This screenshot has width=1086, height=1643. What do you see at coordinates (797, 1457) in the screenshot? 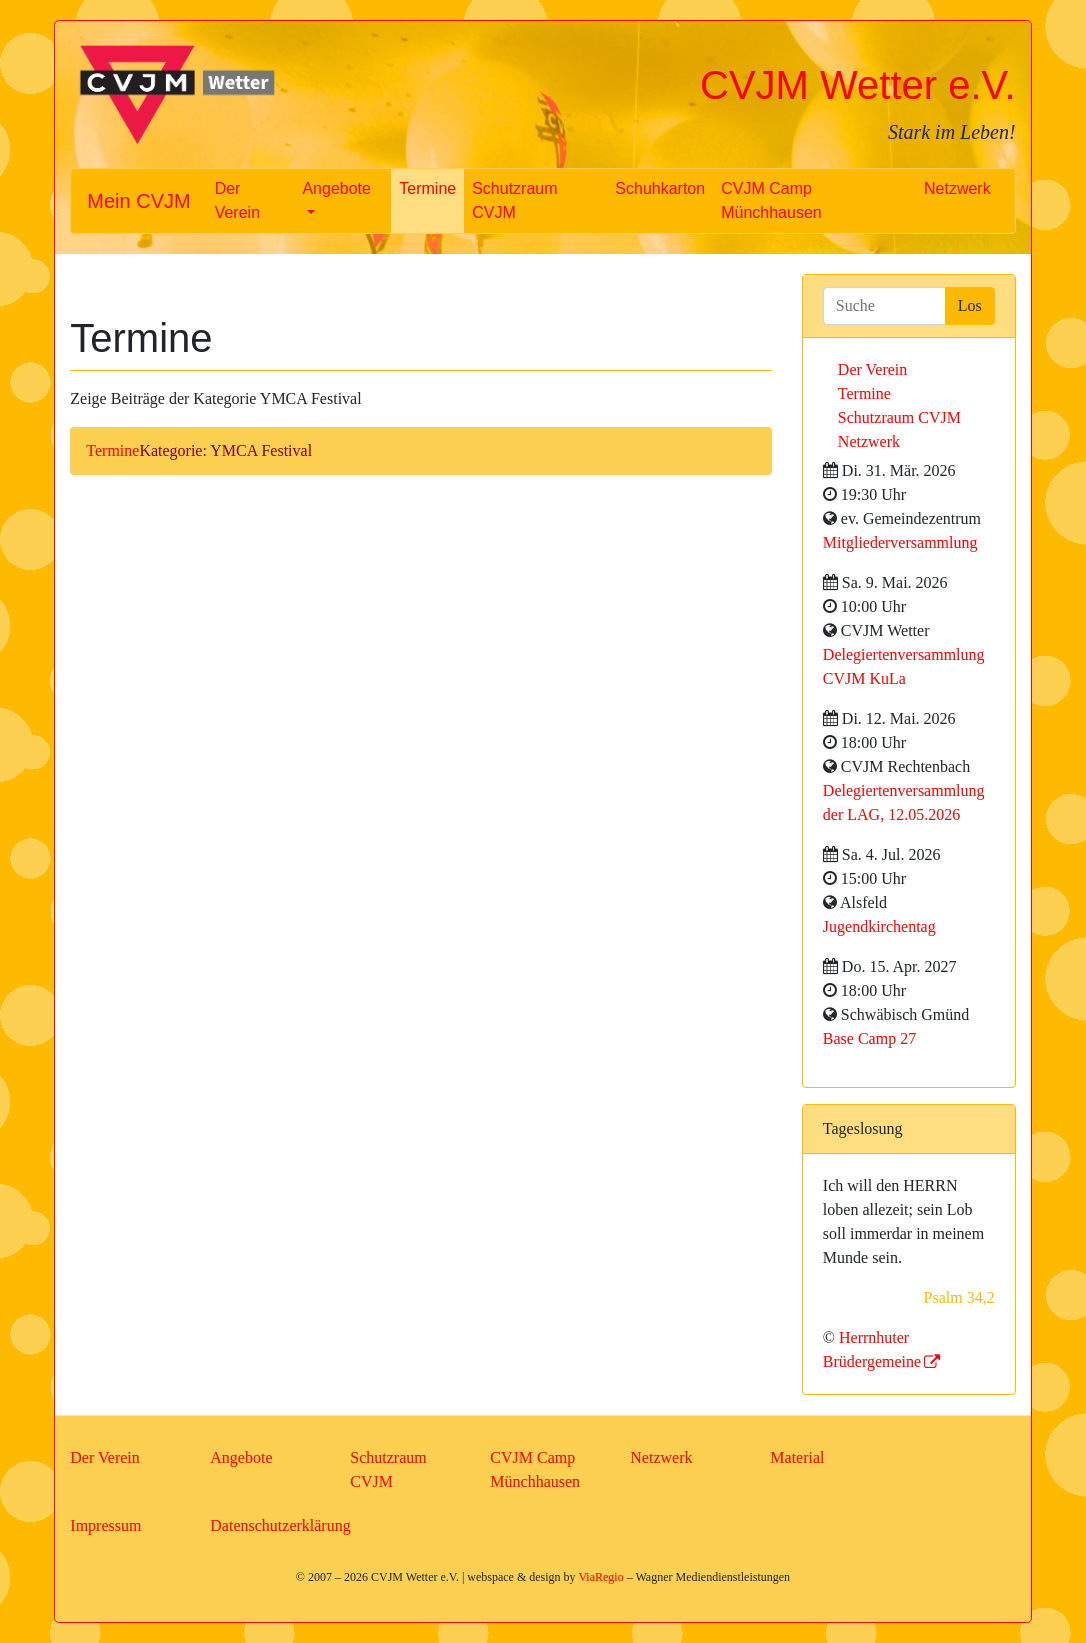
I see `Material` at bounding box center [797, 1457].